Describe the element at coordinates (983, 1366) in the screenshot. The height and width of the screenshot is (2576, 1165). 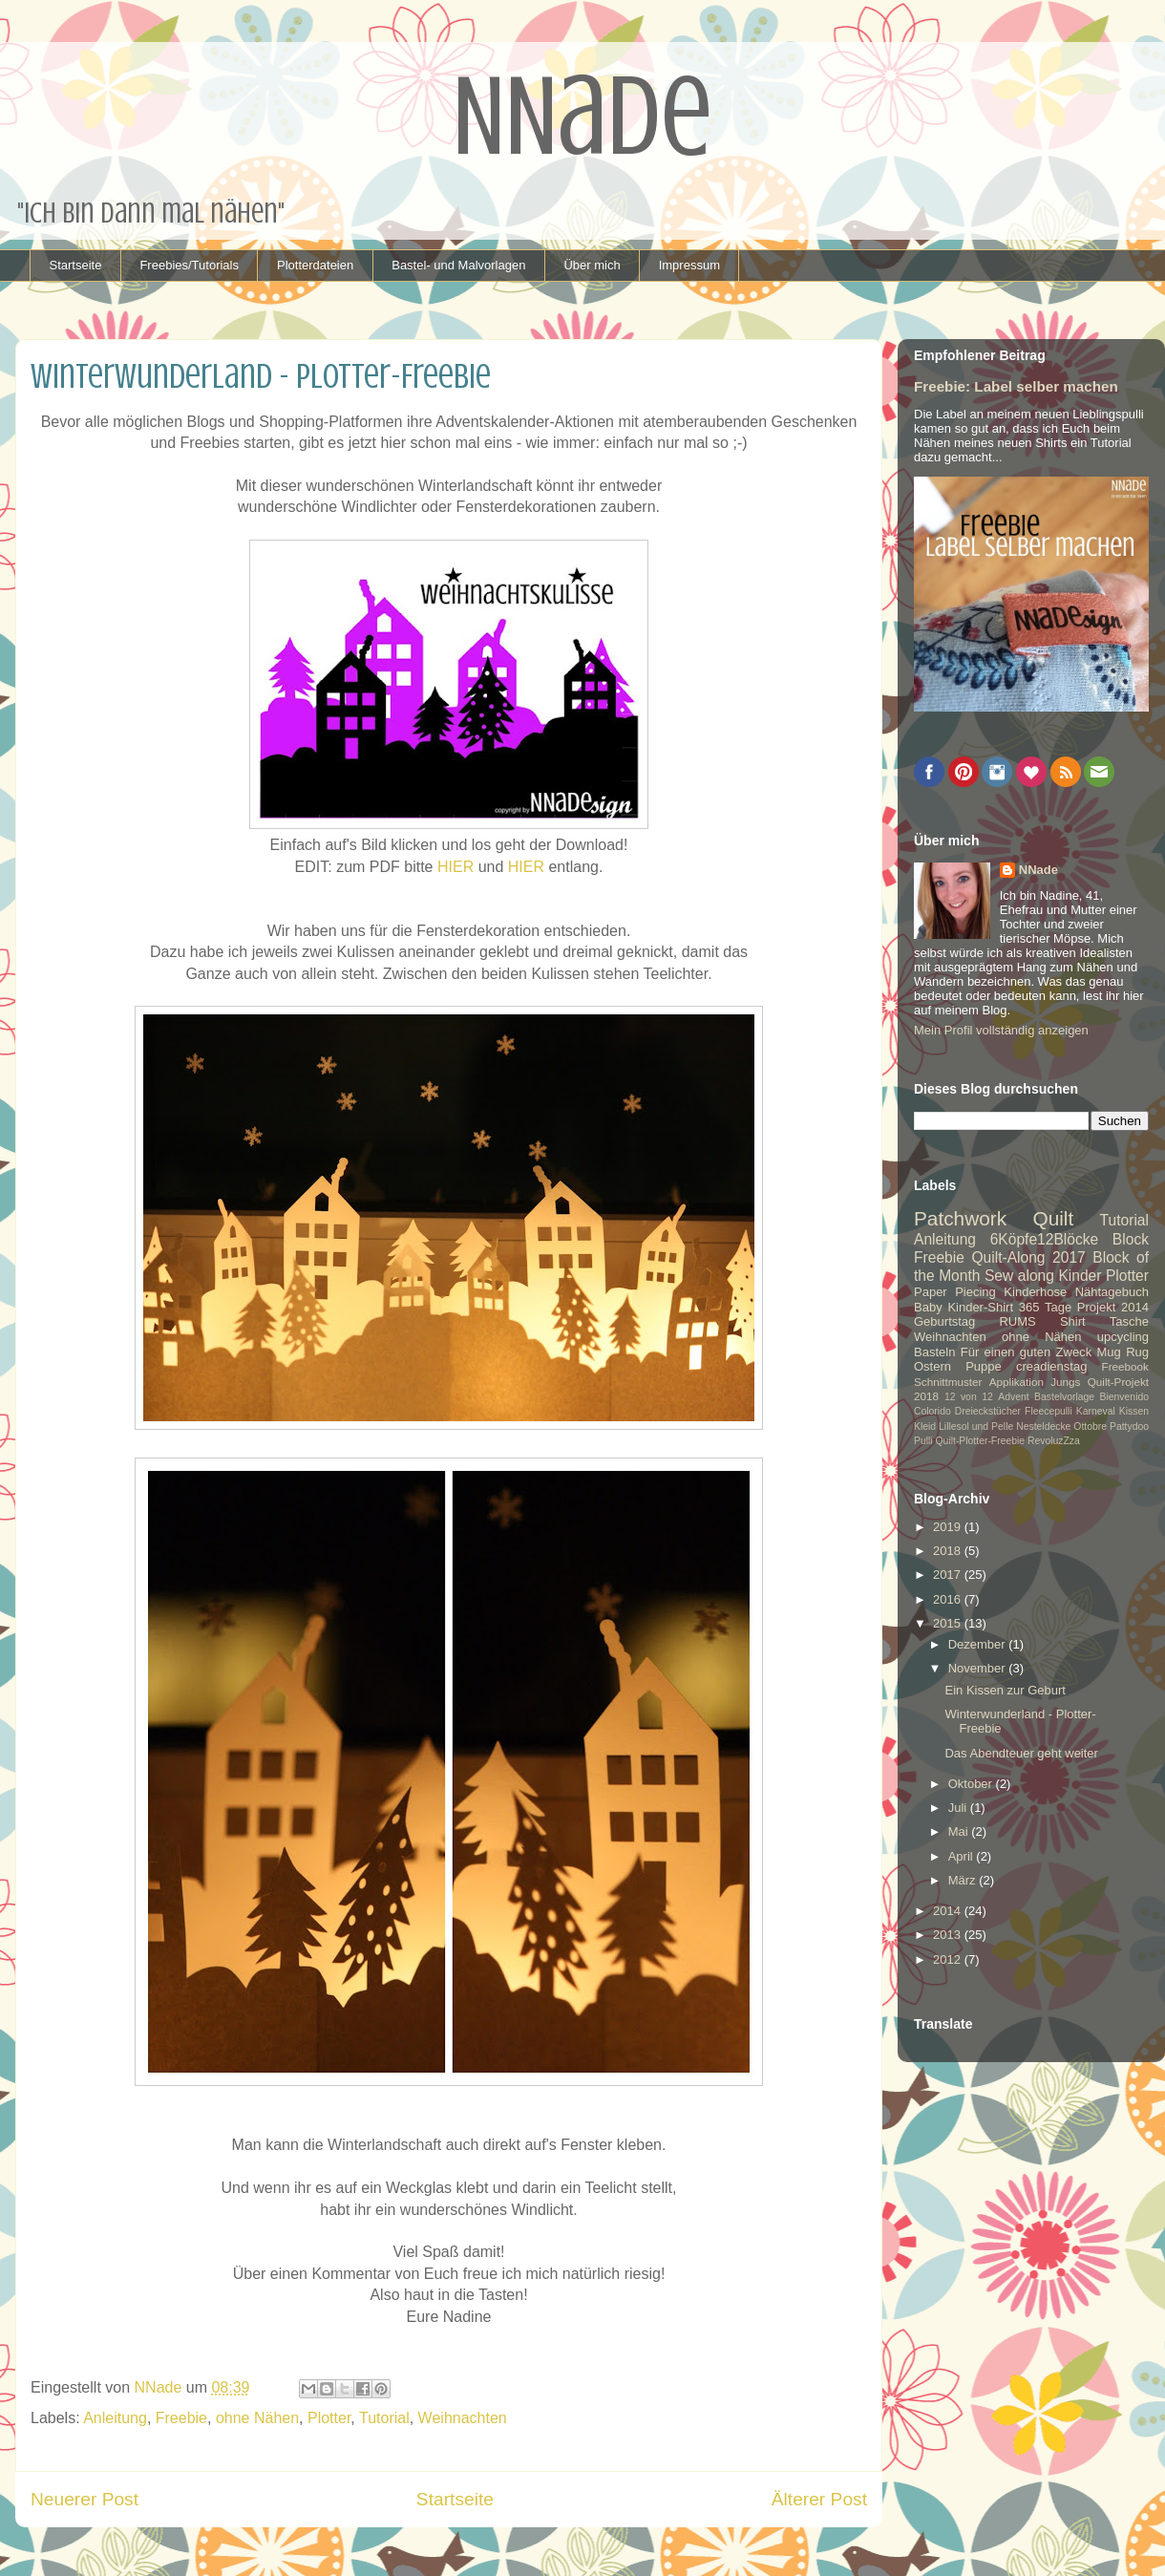
I see `Puppe` at that location.